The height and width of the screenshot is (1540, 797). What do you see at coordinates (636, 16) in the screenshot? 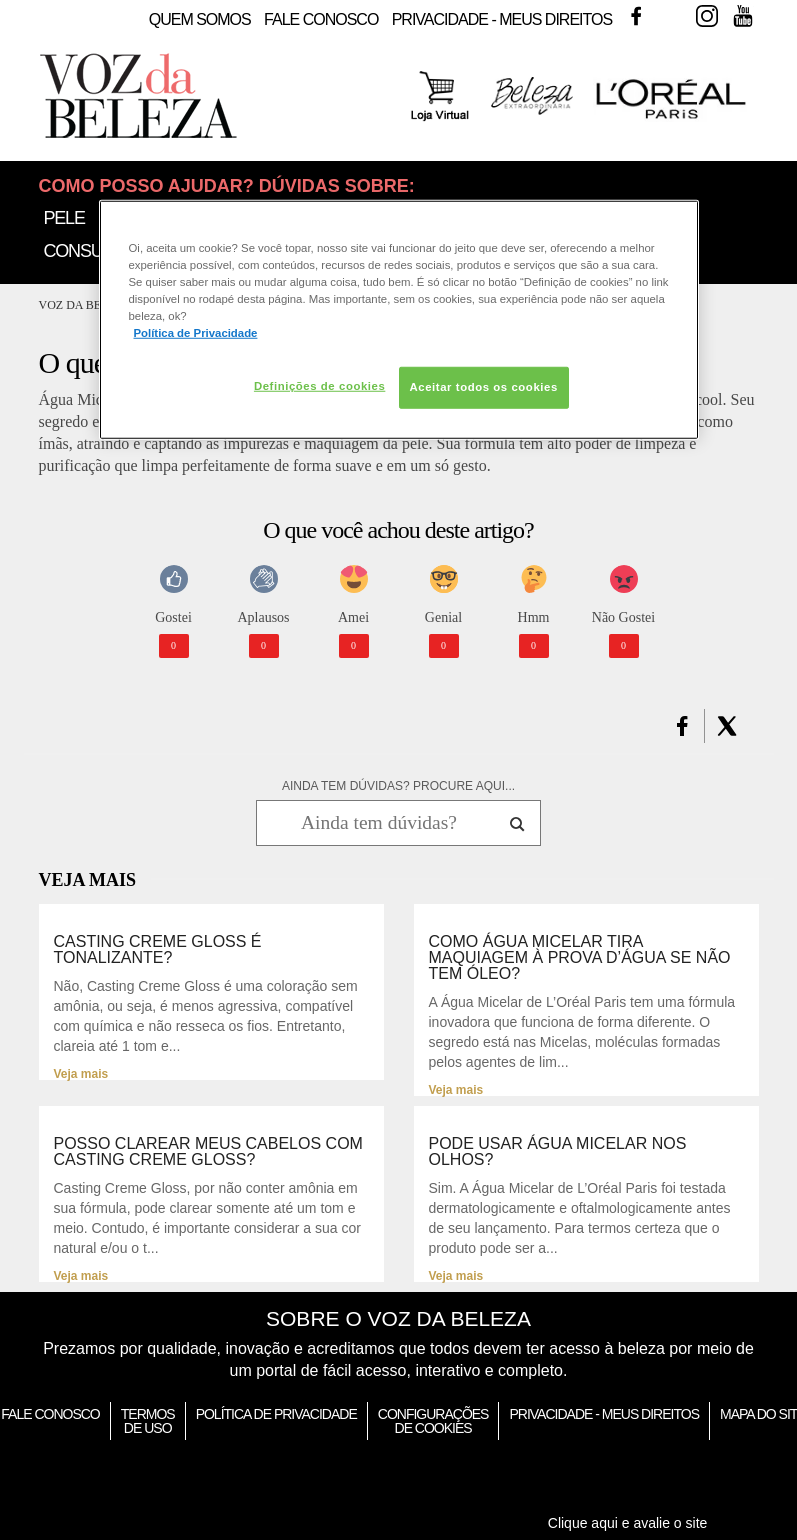
I see `Facebook` at bounding box center [636, 16].